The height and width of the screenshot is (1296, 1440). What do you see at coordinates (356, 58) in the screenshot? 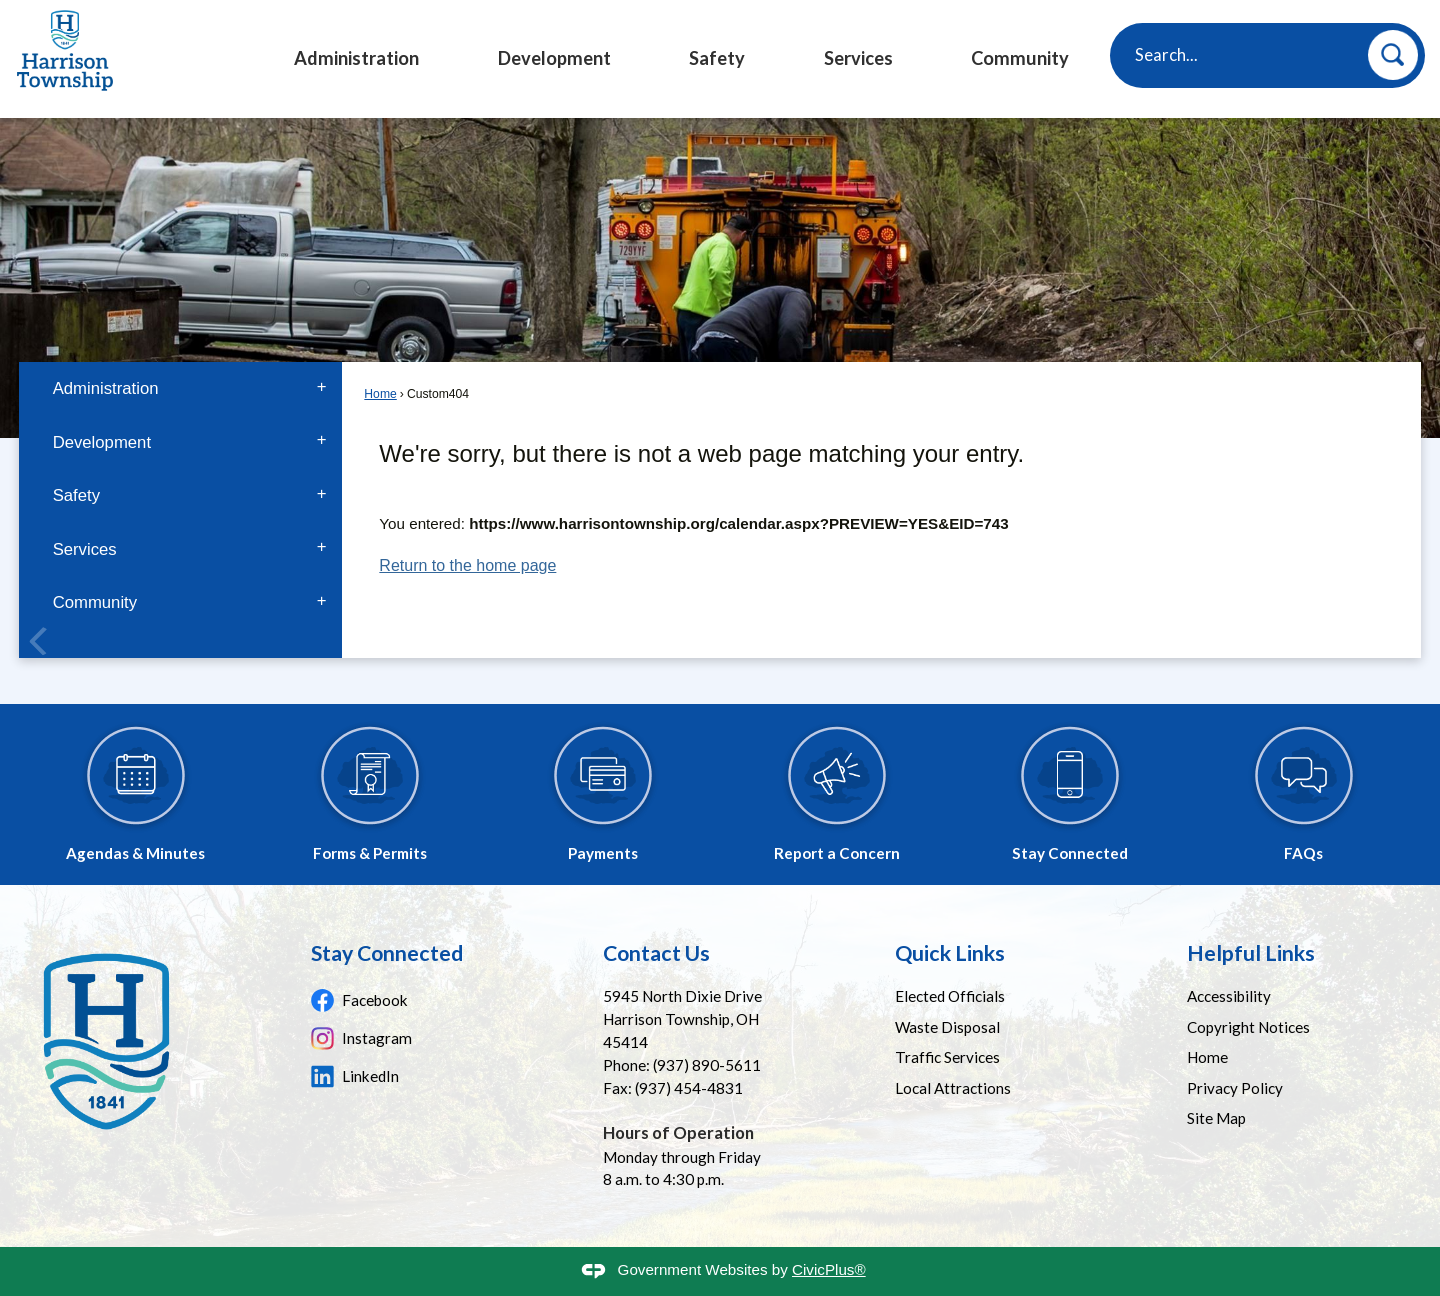
I see `Administration [menuitem]` at bounding box center [356, 58].